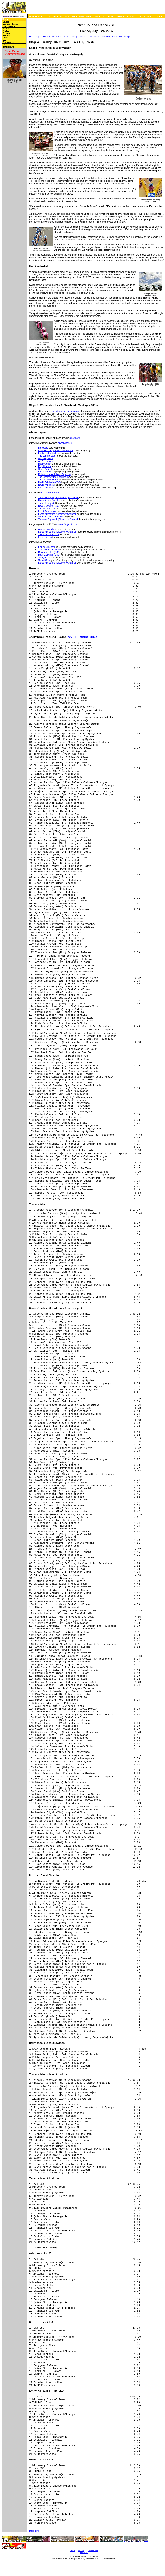  Describe the element at coordinates (160, 16) in the screenshot. I see `Forum` at that location.